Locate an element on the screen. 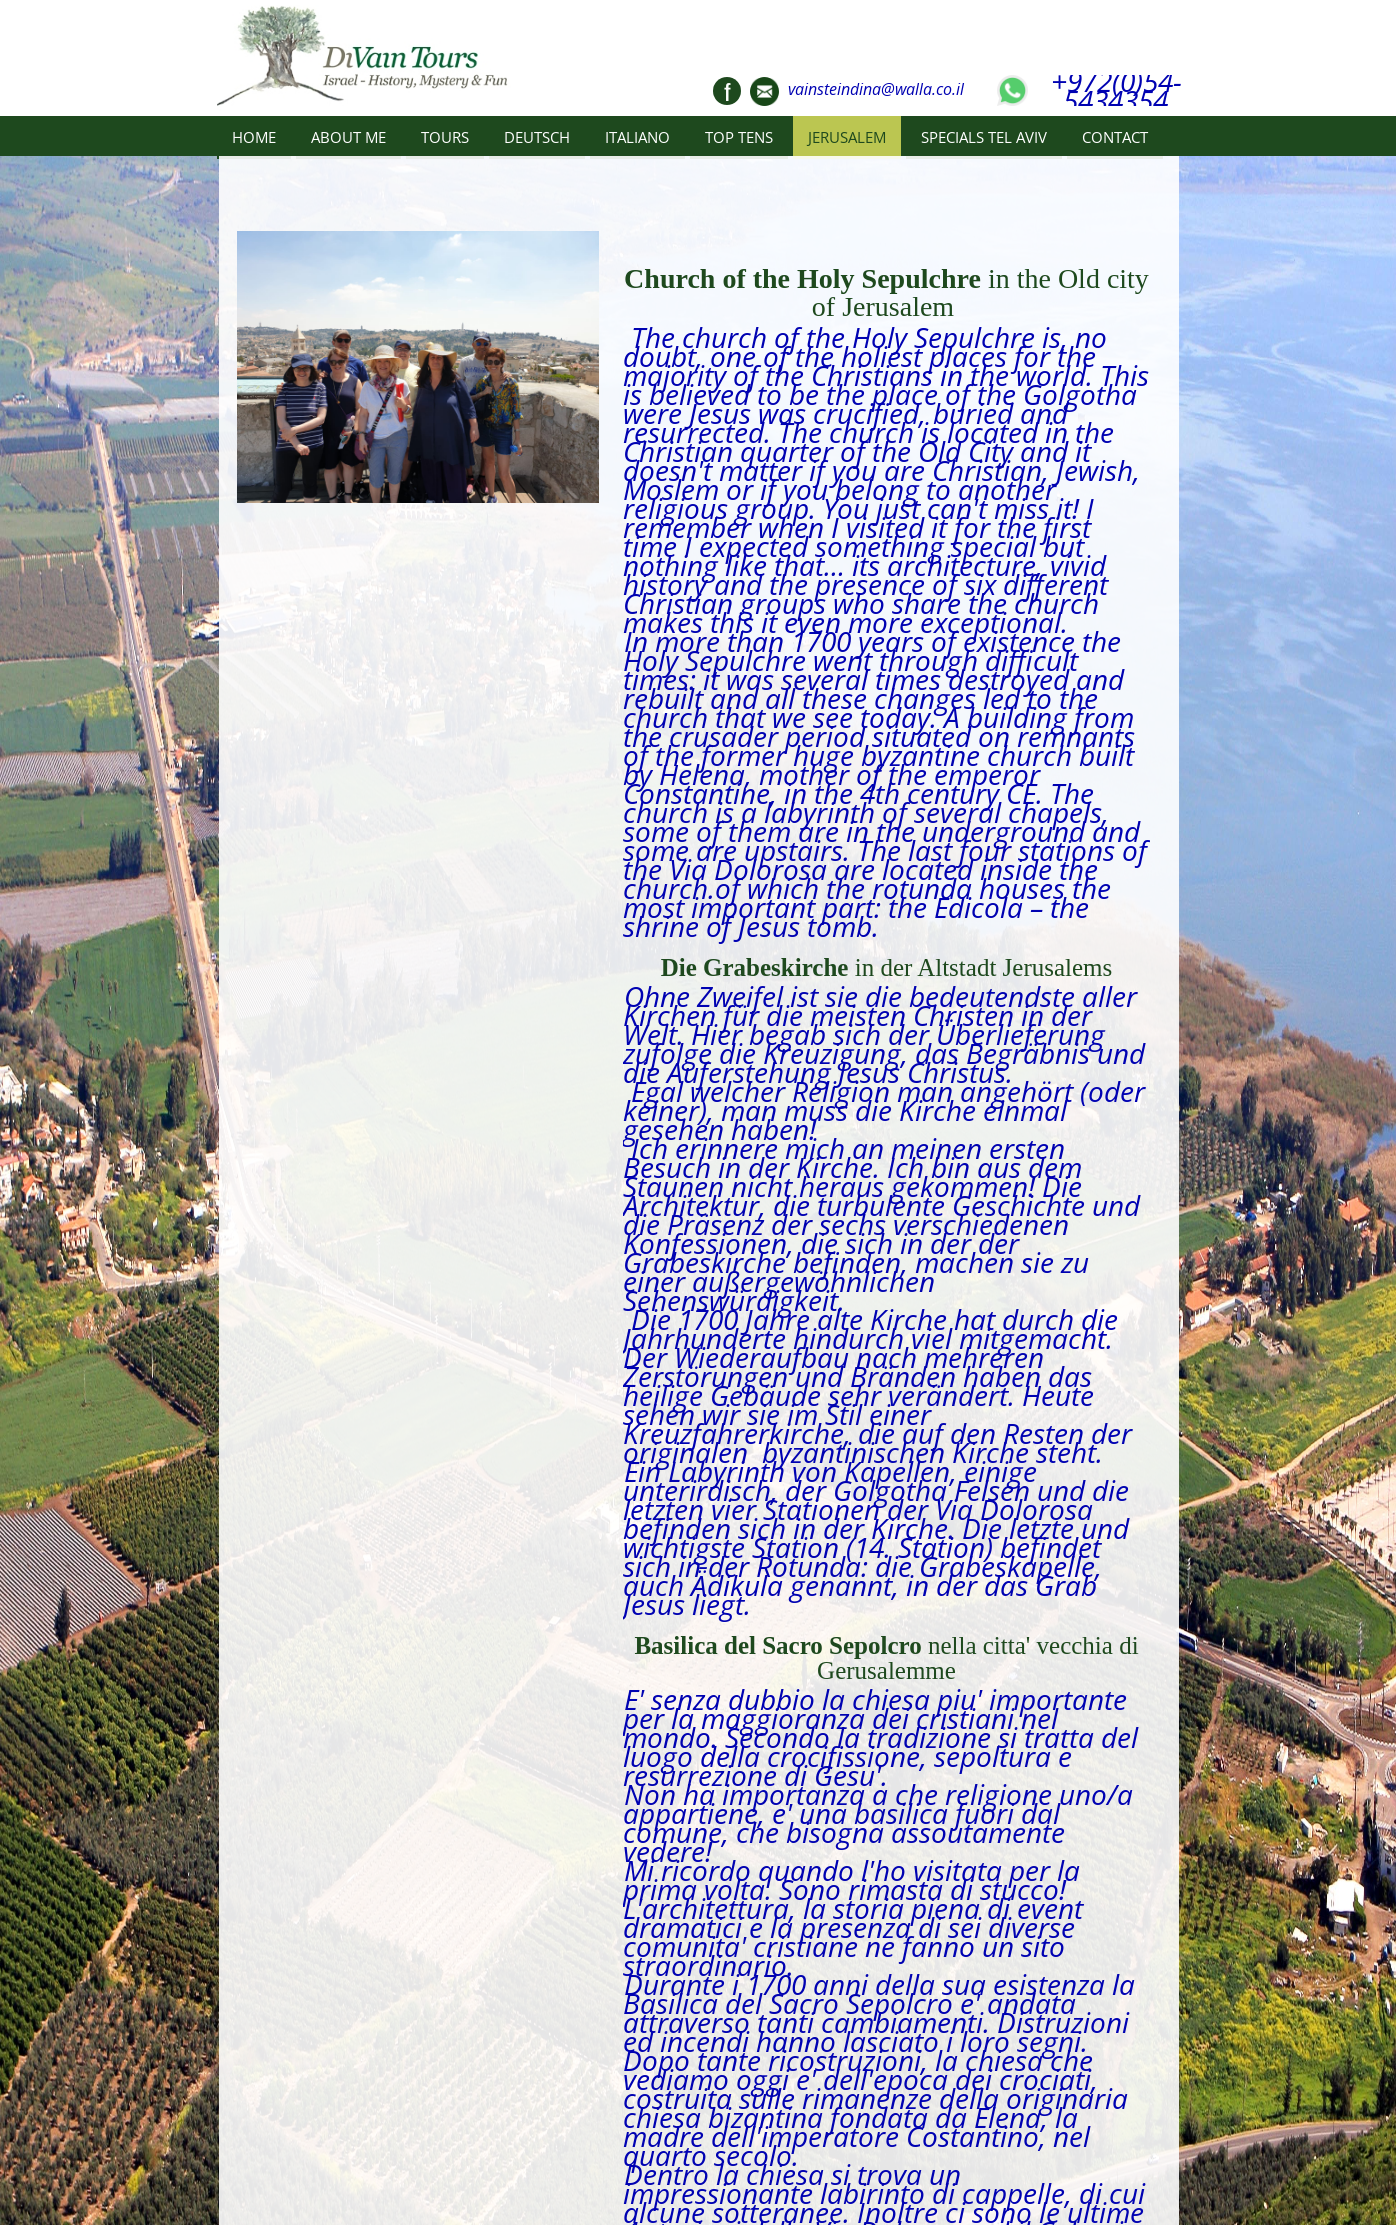 The image size is (1396, 2225). TOP TENS is located at coordinates (739, 137).